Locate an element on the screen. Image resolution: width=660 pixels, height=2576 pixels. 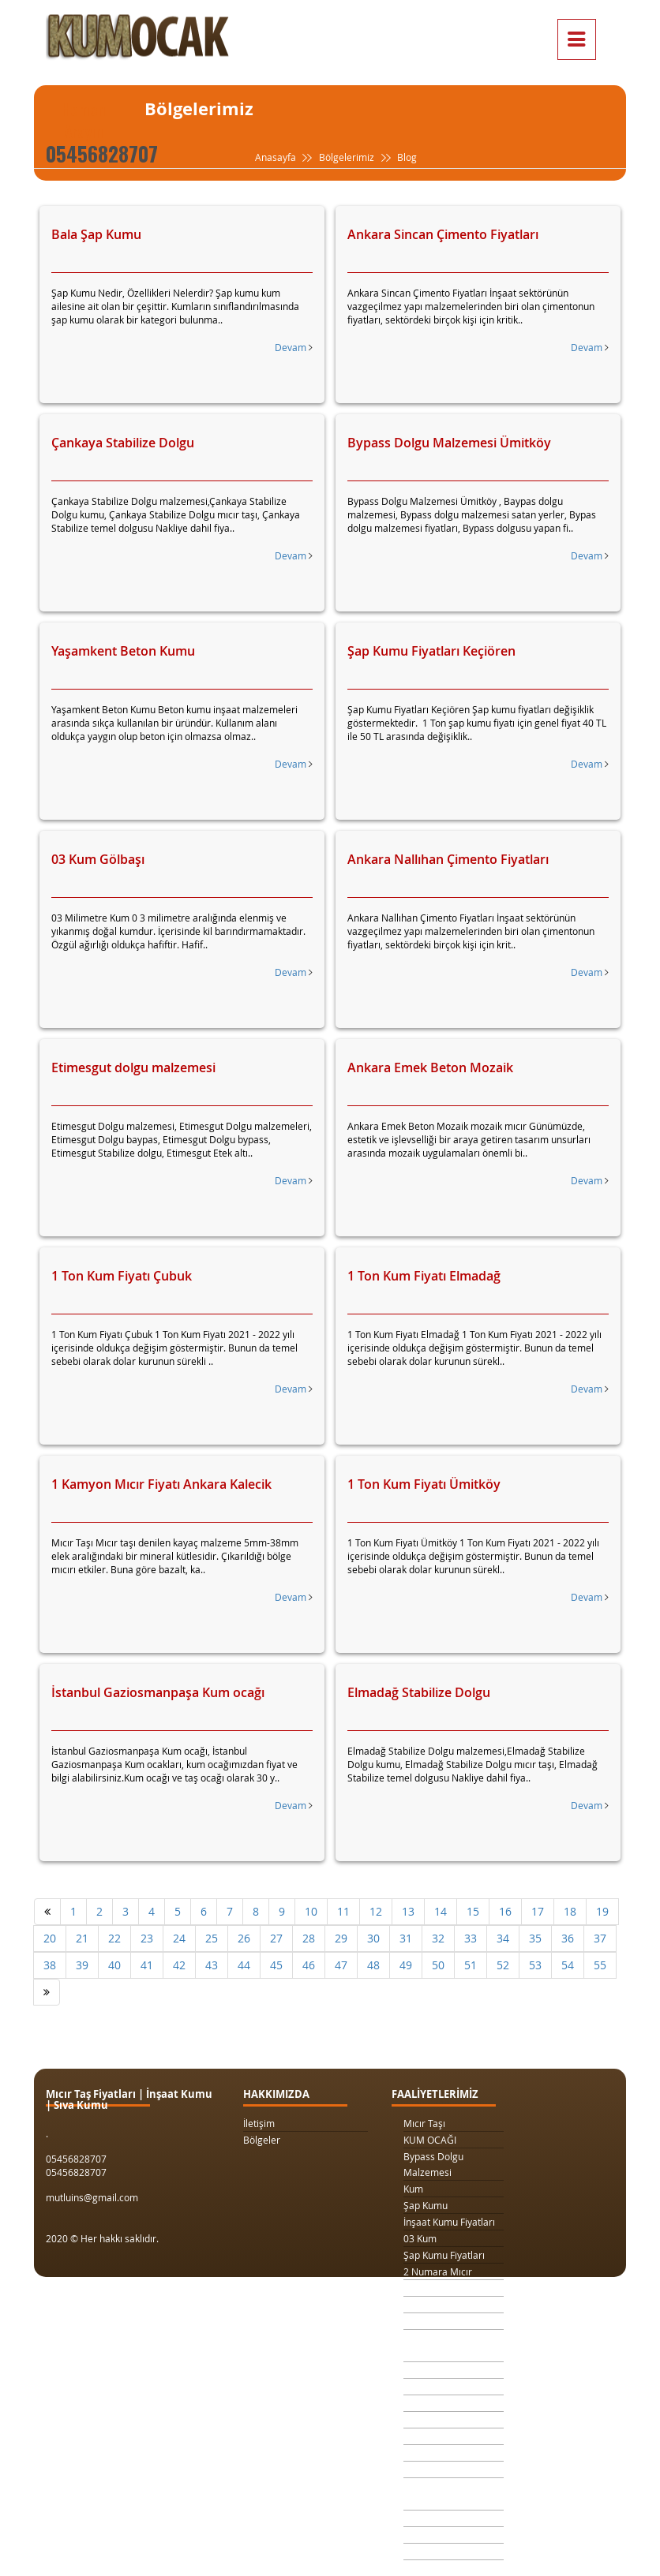
21 is located at coordinates (82, 1938).